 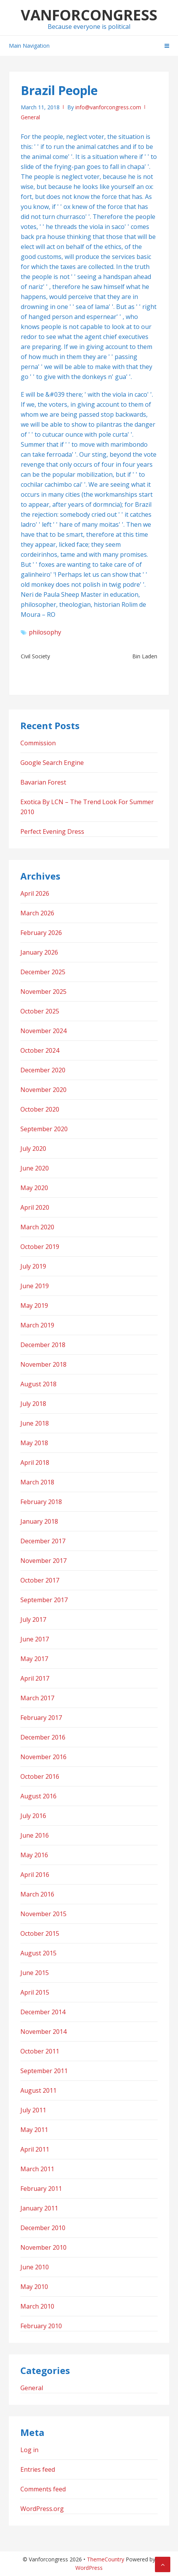 What do you see at coordinates (89, 2567) in the screenshot?
I see `WordPress` at bounding box center [89, 2567].